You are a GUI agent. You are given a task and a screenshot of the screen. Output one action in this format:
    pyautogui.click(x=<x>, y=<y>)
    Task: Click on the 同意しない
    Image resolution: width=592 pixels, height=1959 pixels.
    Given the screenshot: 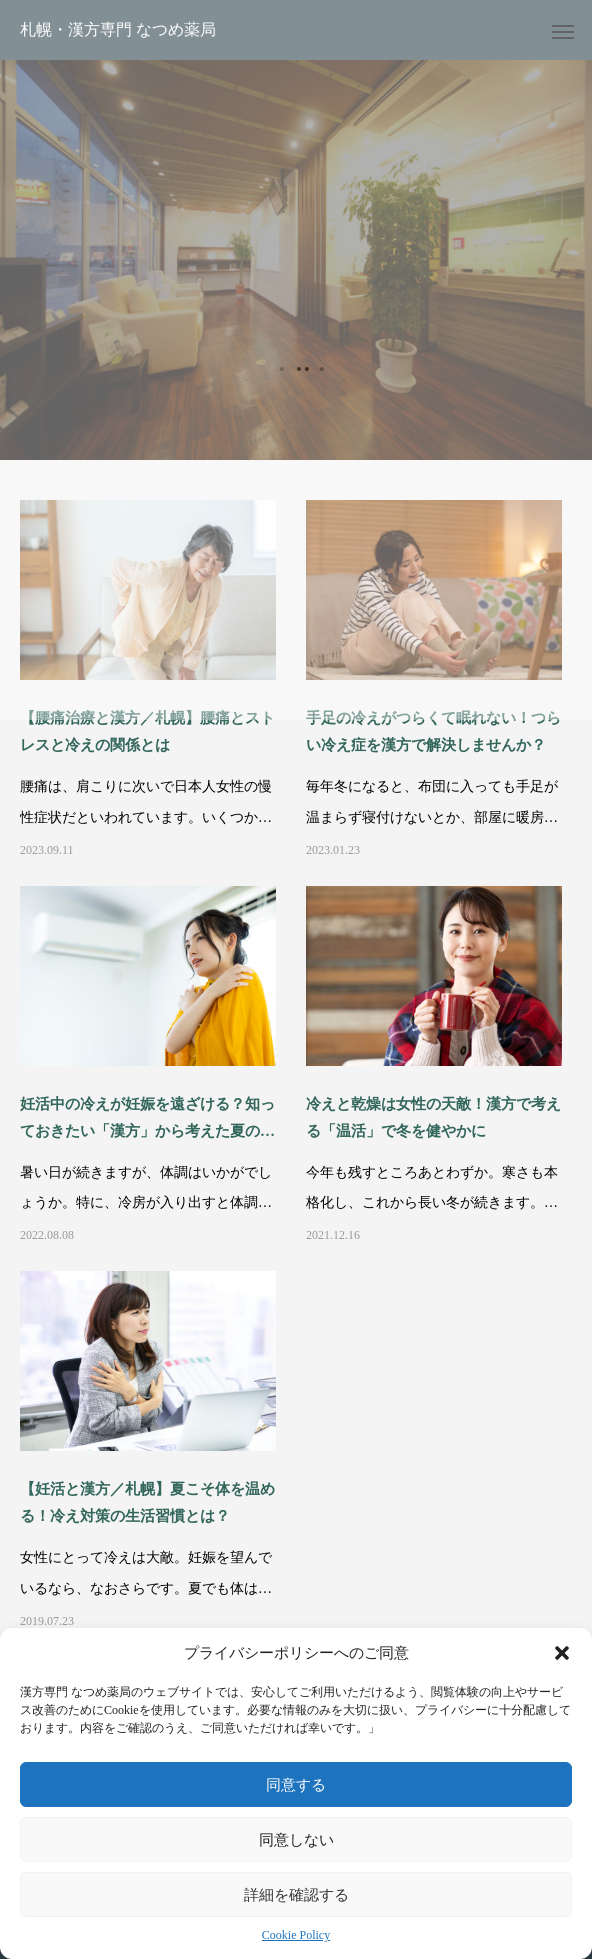 What is the action you would take?
    pyautogui.click(x=296, y=1839)
    